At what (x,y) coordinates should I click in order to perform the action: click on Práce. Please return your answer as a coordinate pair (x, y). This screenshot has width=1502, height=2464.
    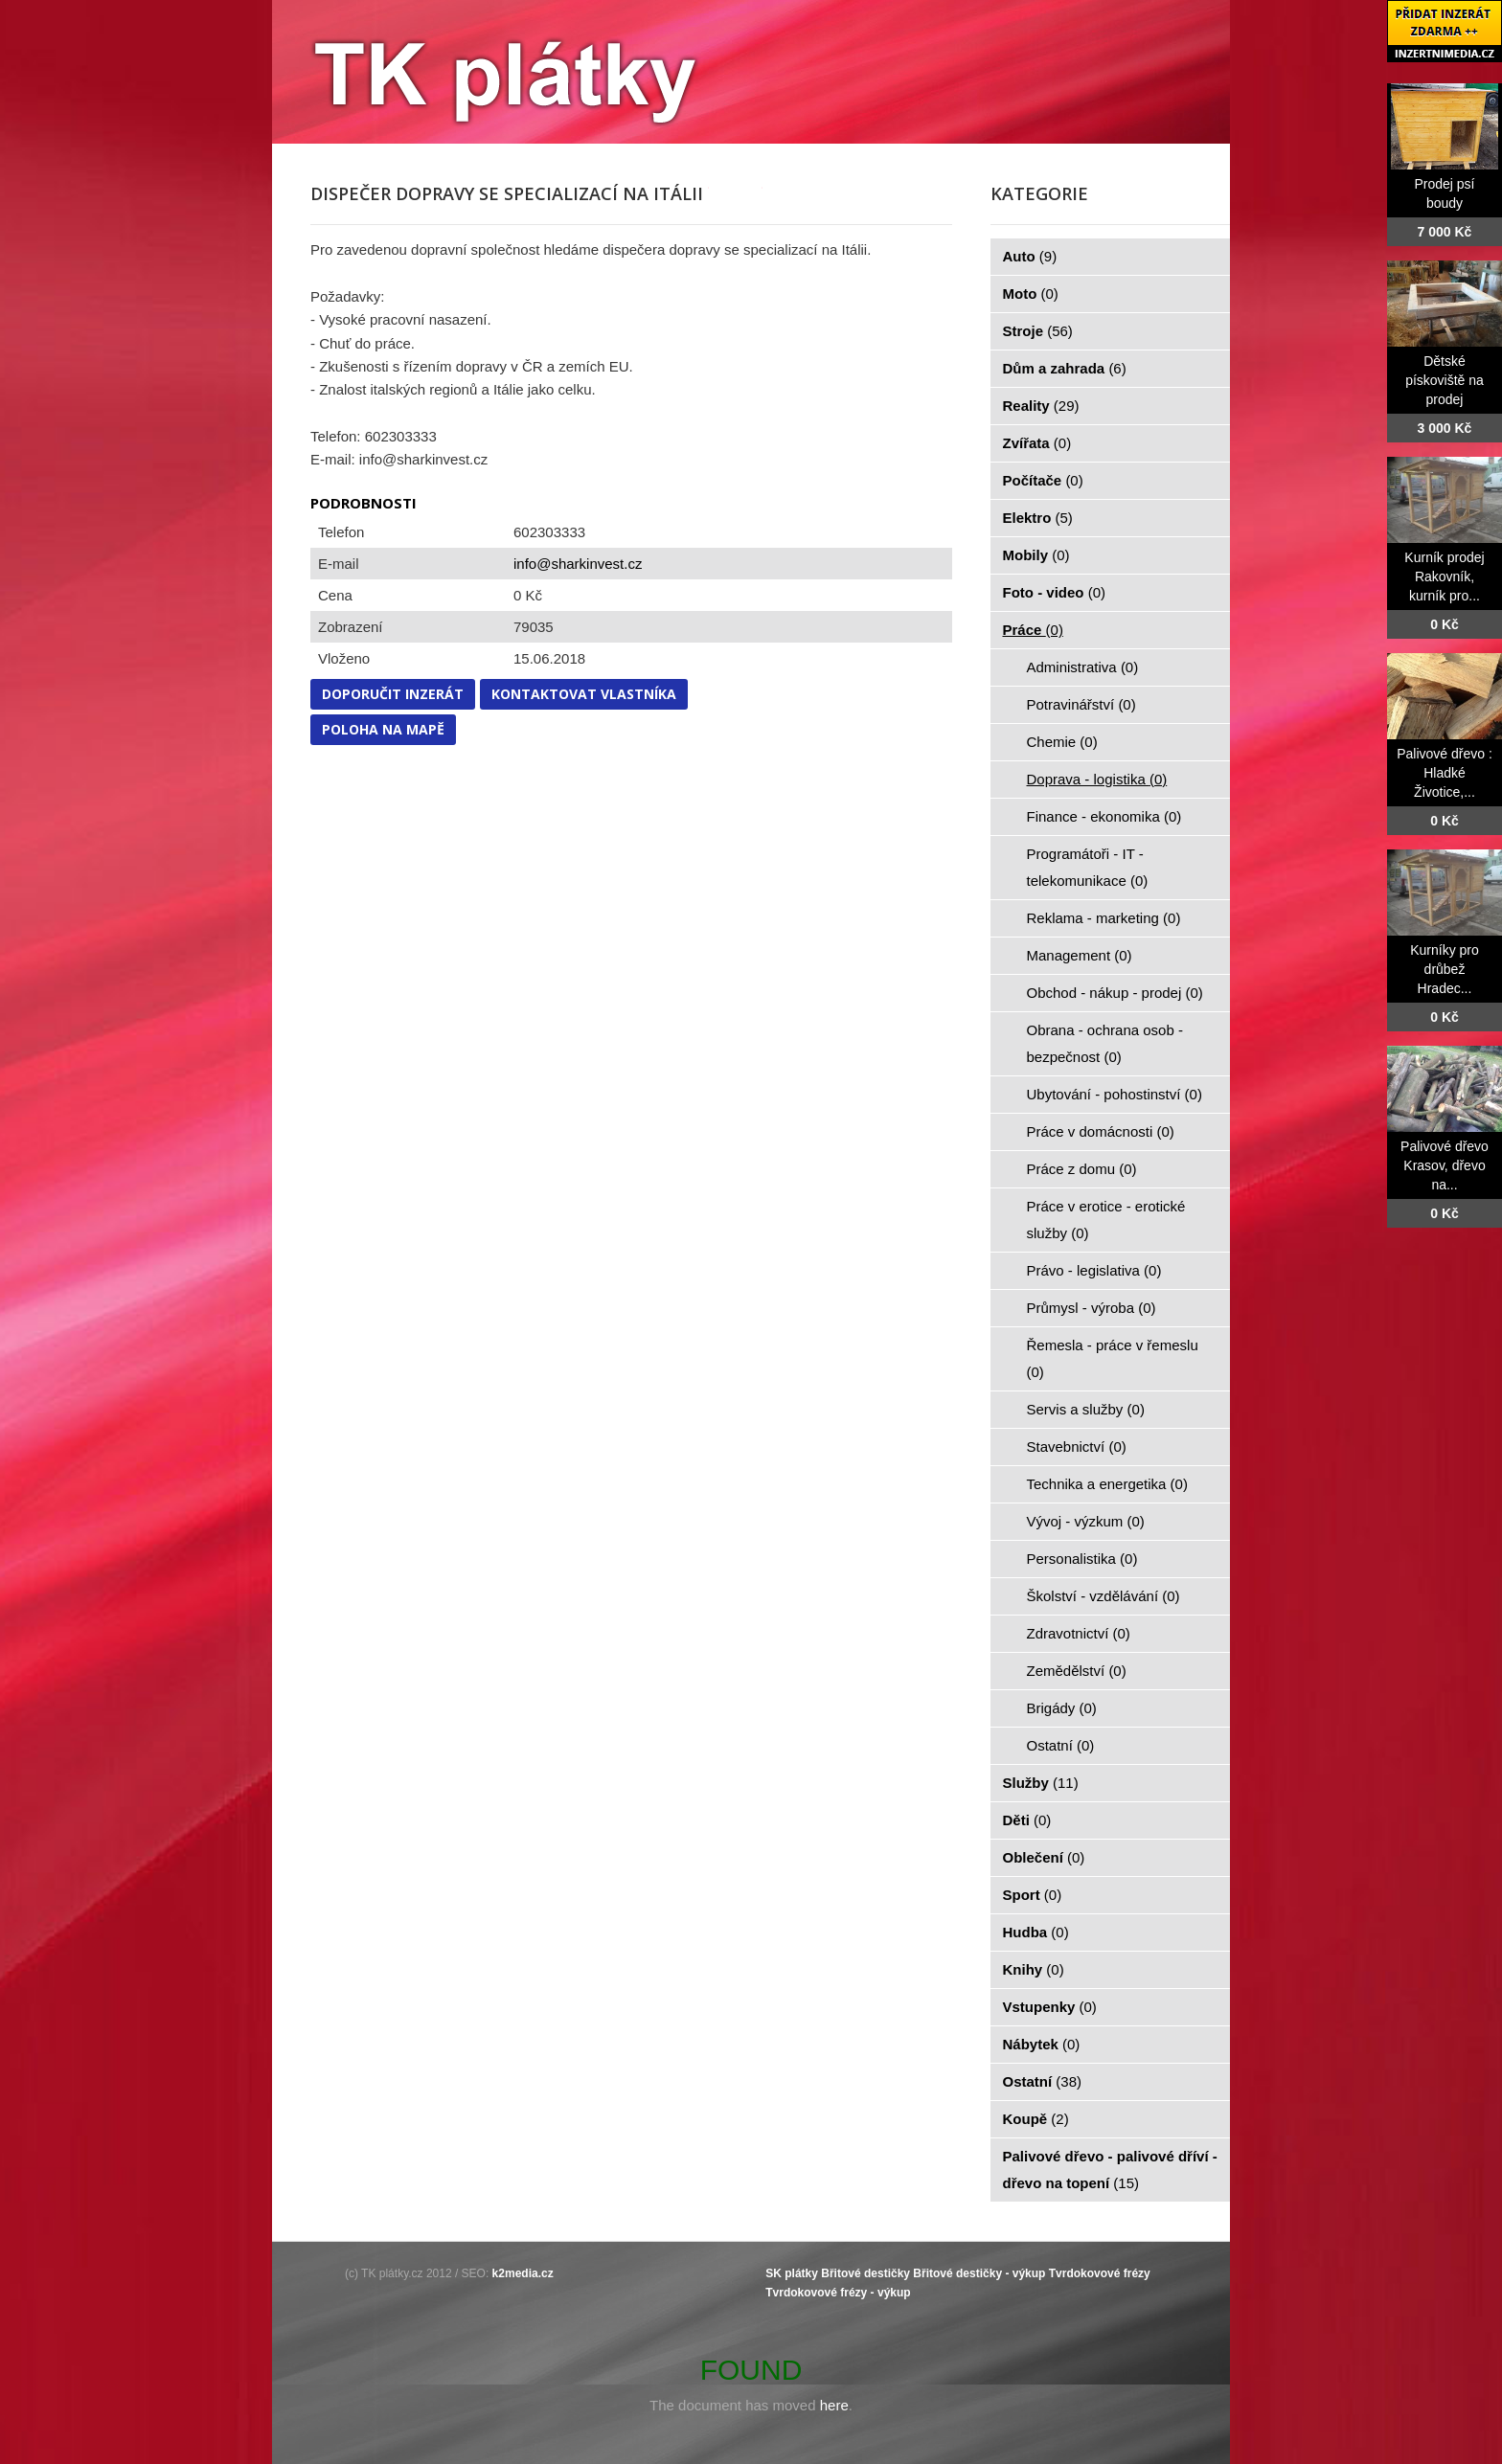
    Looking at the image, I should click on (1033, 630).